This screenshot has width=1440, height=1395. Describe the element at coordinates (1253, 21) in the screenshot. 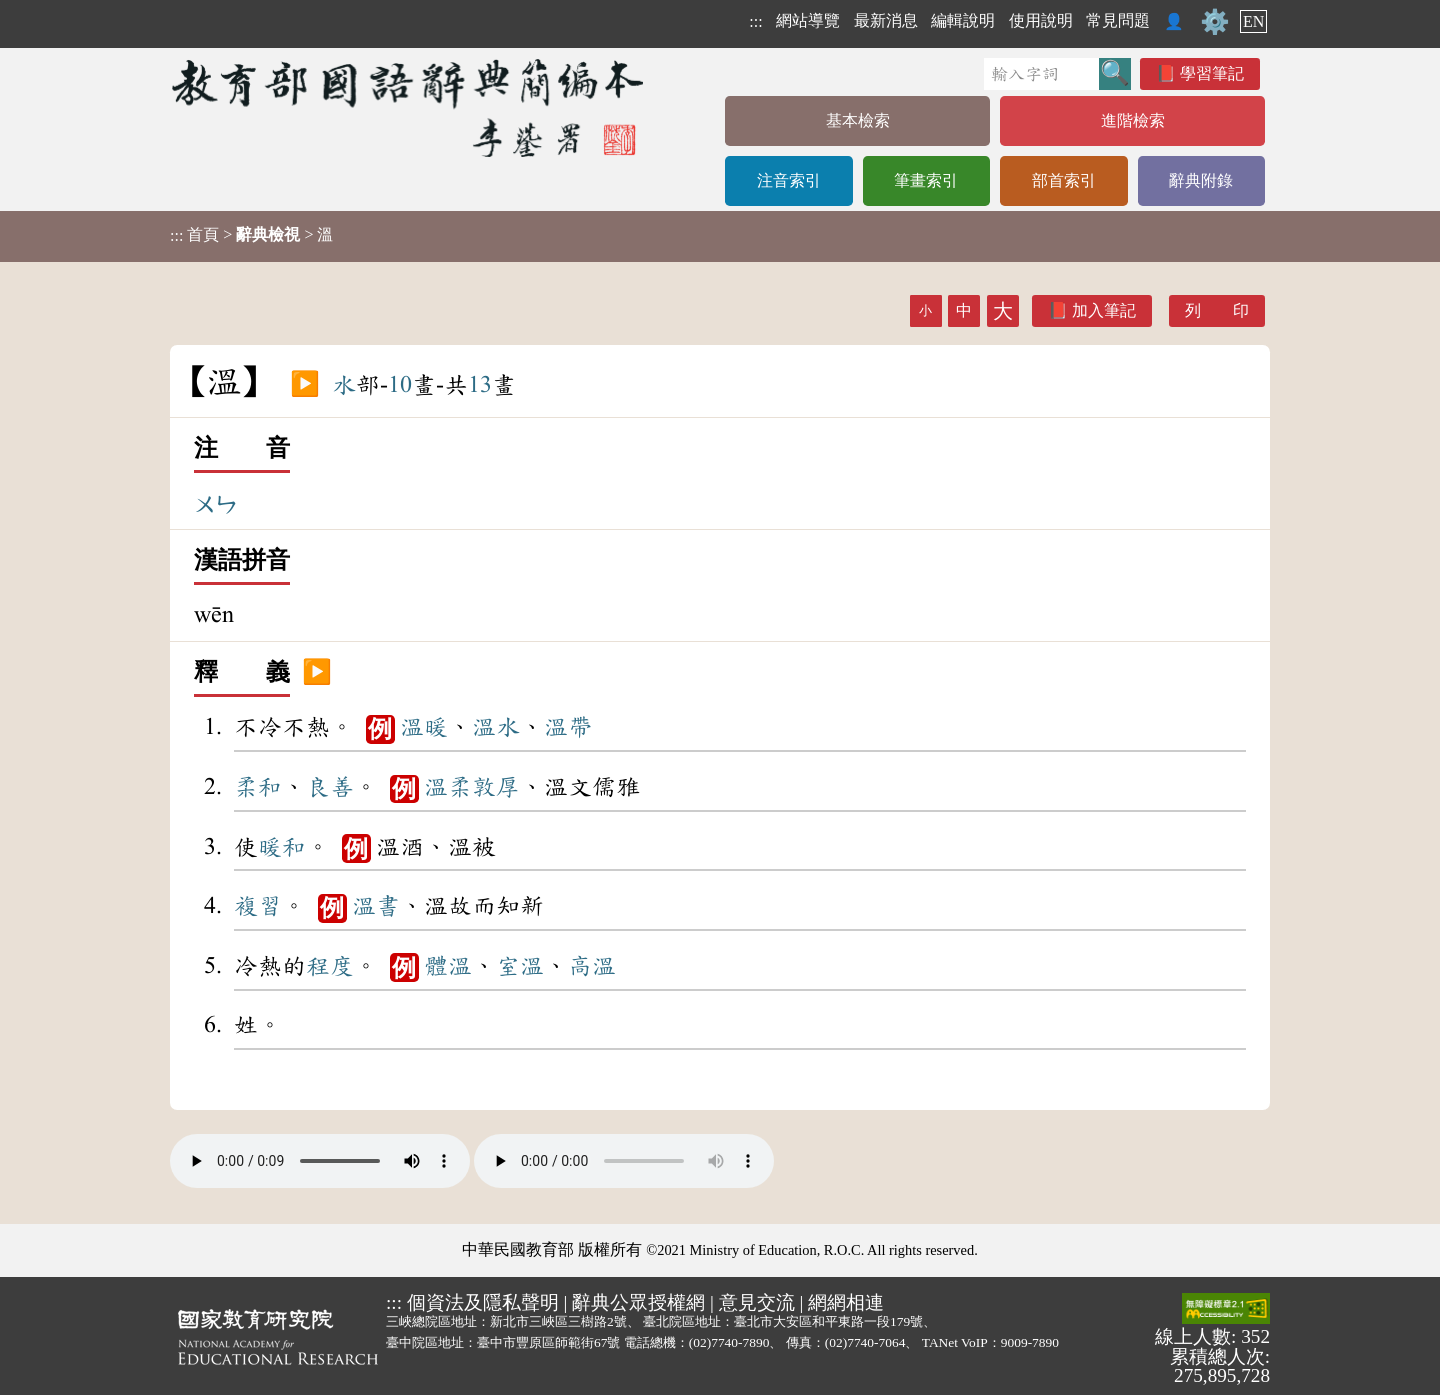

I see `EN` at that location.